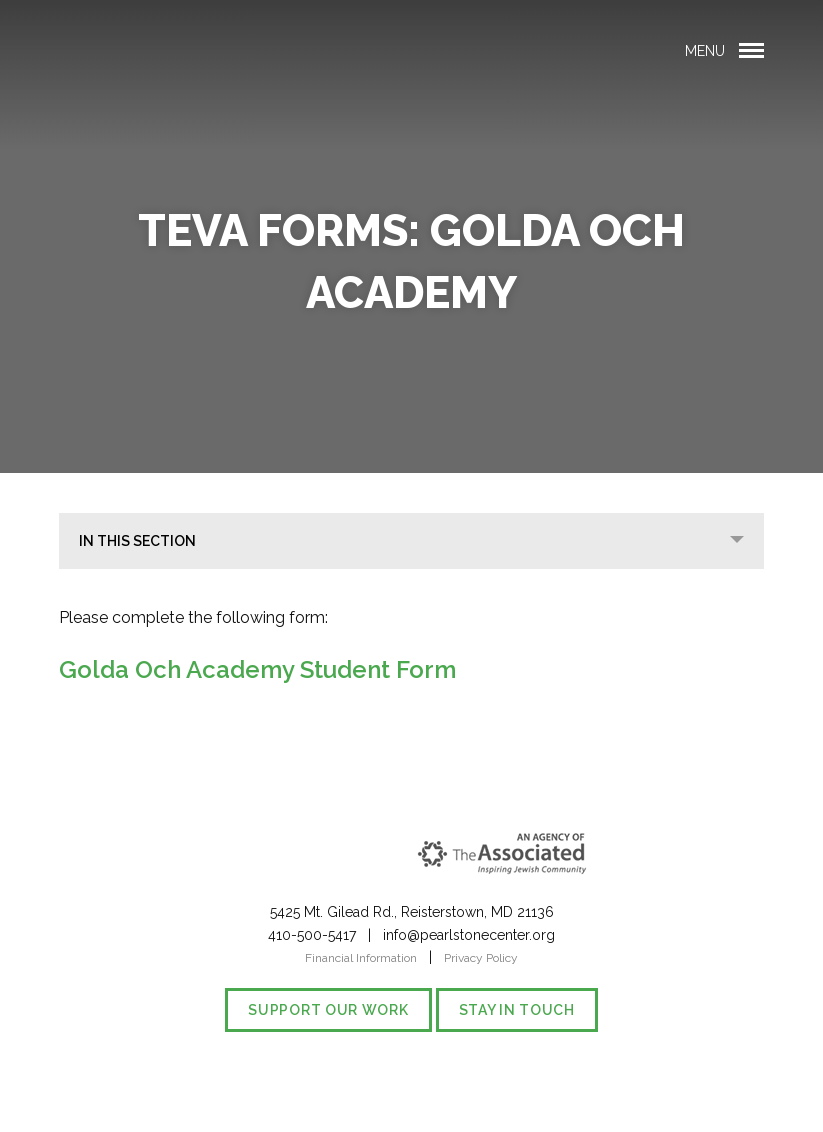  I want to click on Support our Work, so click(328, 1010).